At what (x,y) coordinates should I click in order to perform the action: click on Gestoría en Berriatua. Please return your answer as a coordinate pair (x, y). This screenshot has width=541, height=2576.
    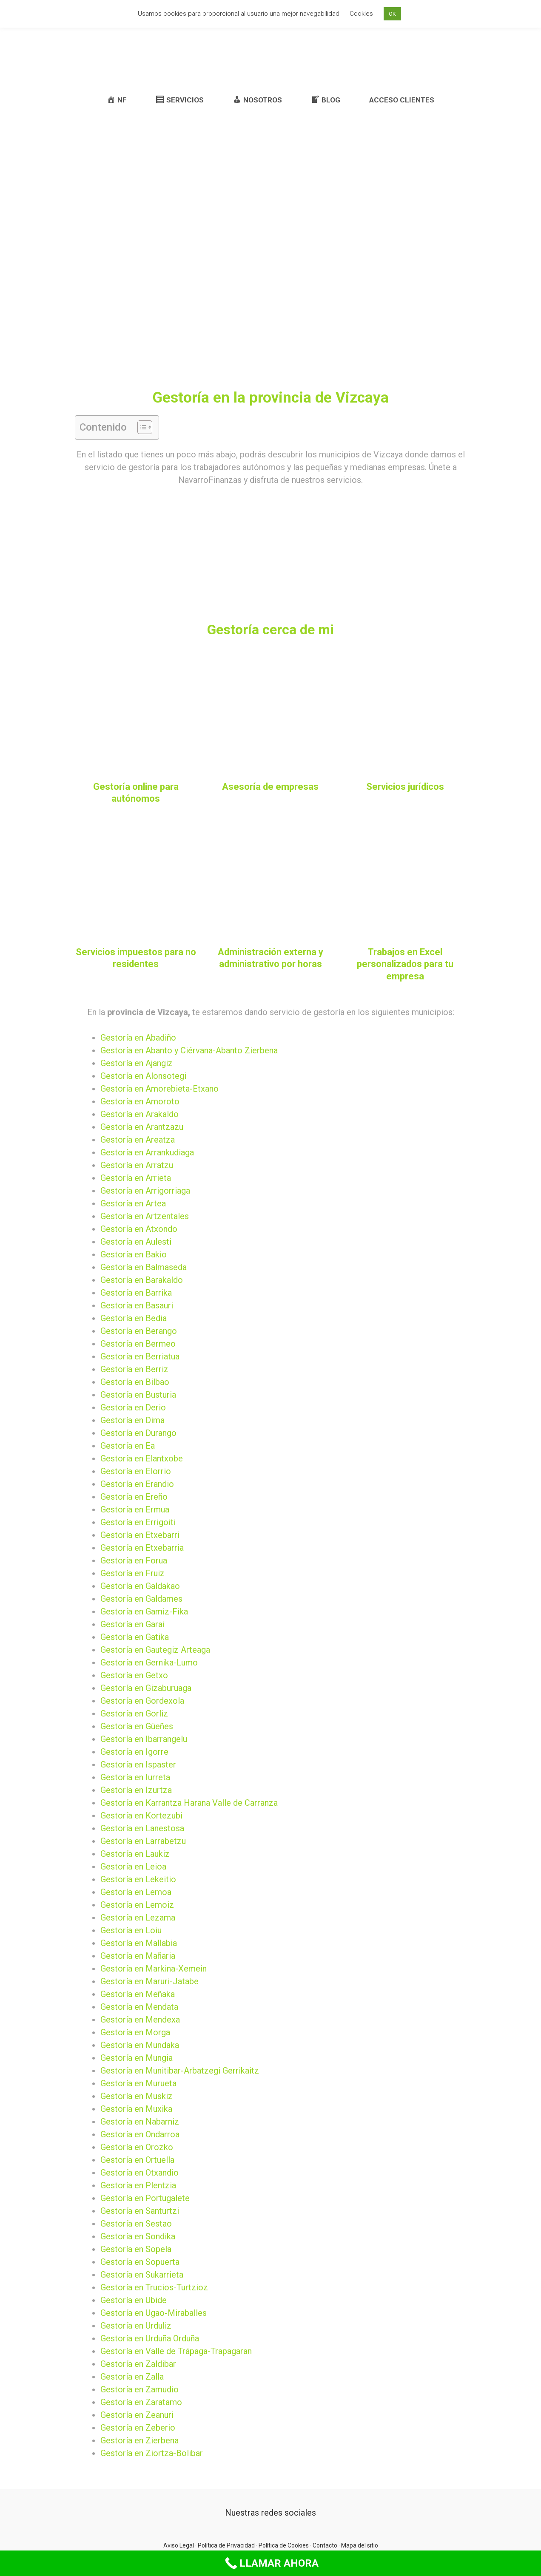
    Looking at the image, I should click on (139, 1356).